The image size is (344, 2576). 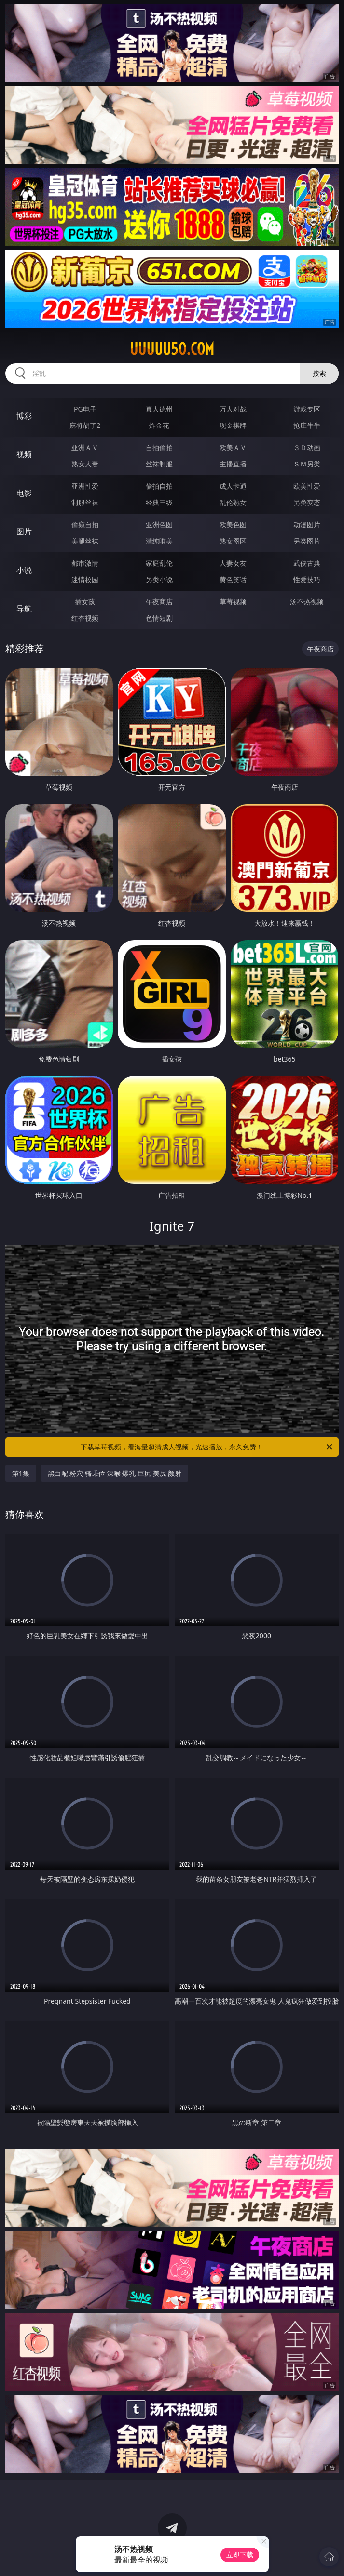 I want to click on 偷窥自拍, so click(x=84, y=524).